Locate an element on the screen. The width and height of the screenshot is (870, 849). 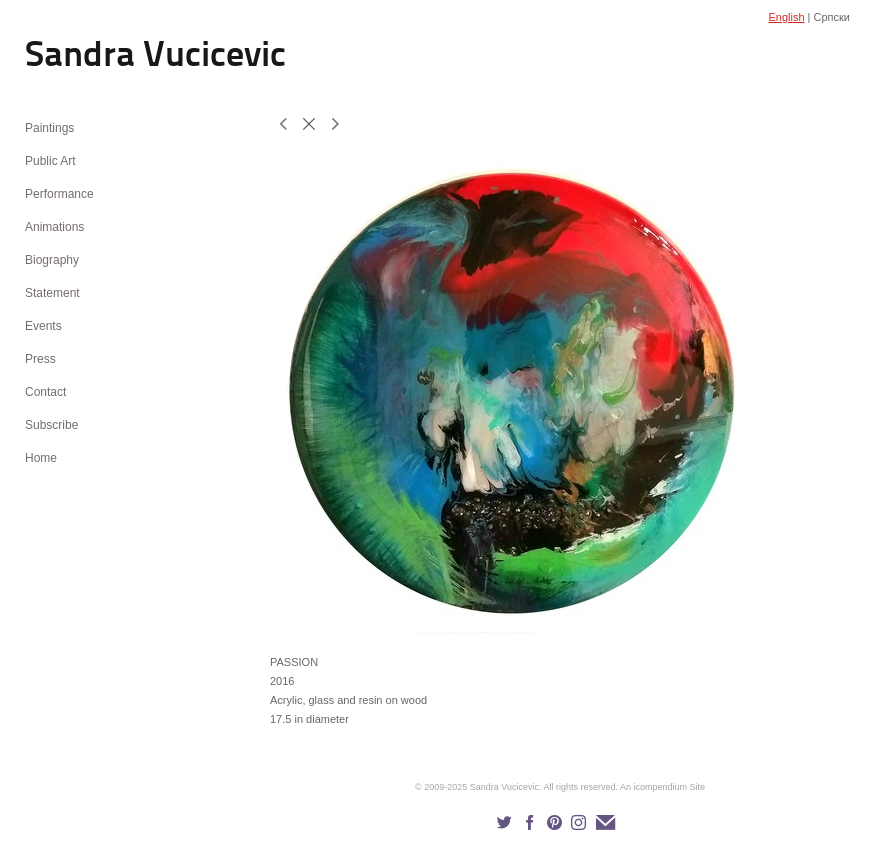
Public Art is located at coordinates (50, 161).